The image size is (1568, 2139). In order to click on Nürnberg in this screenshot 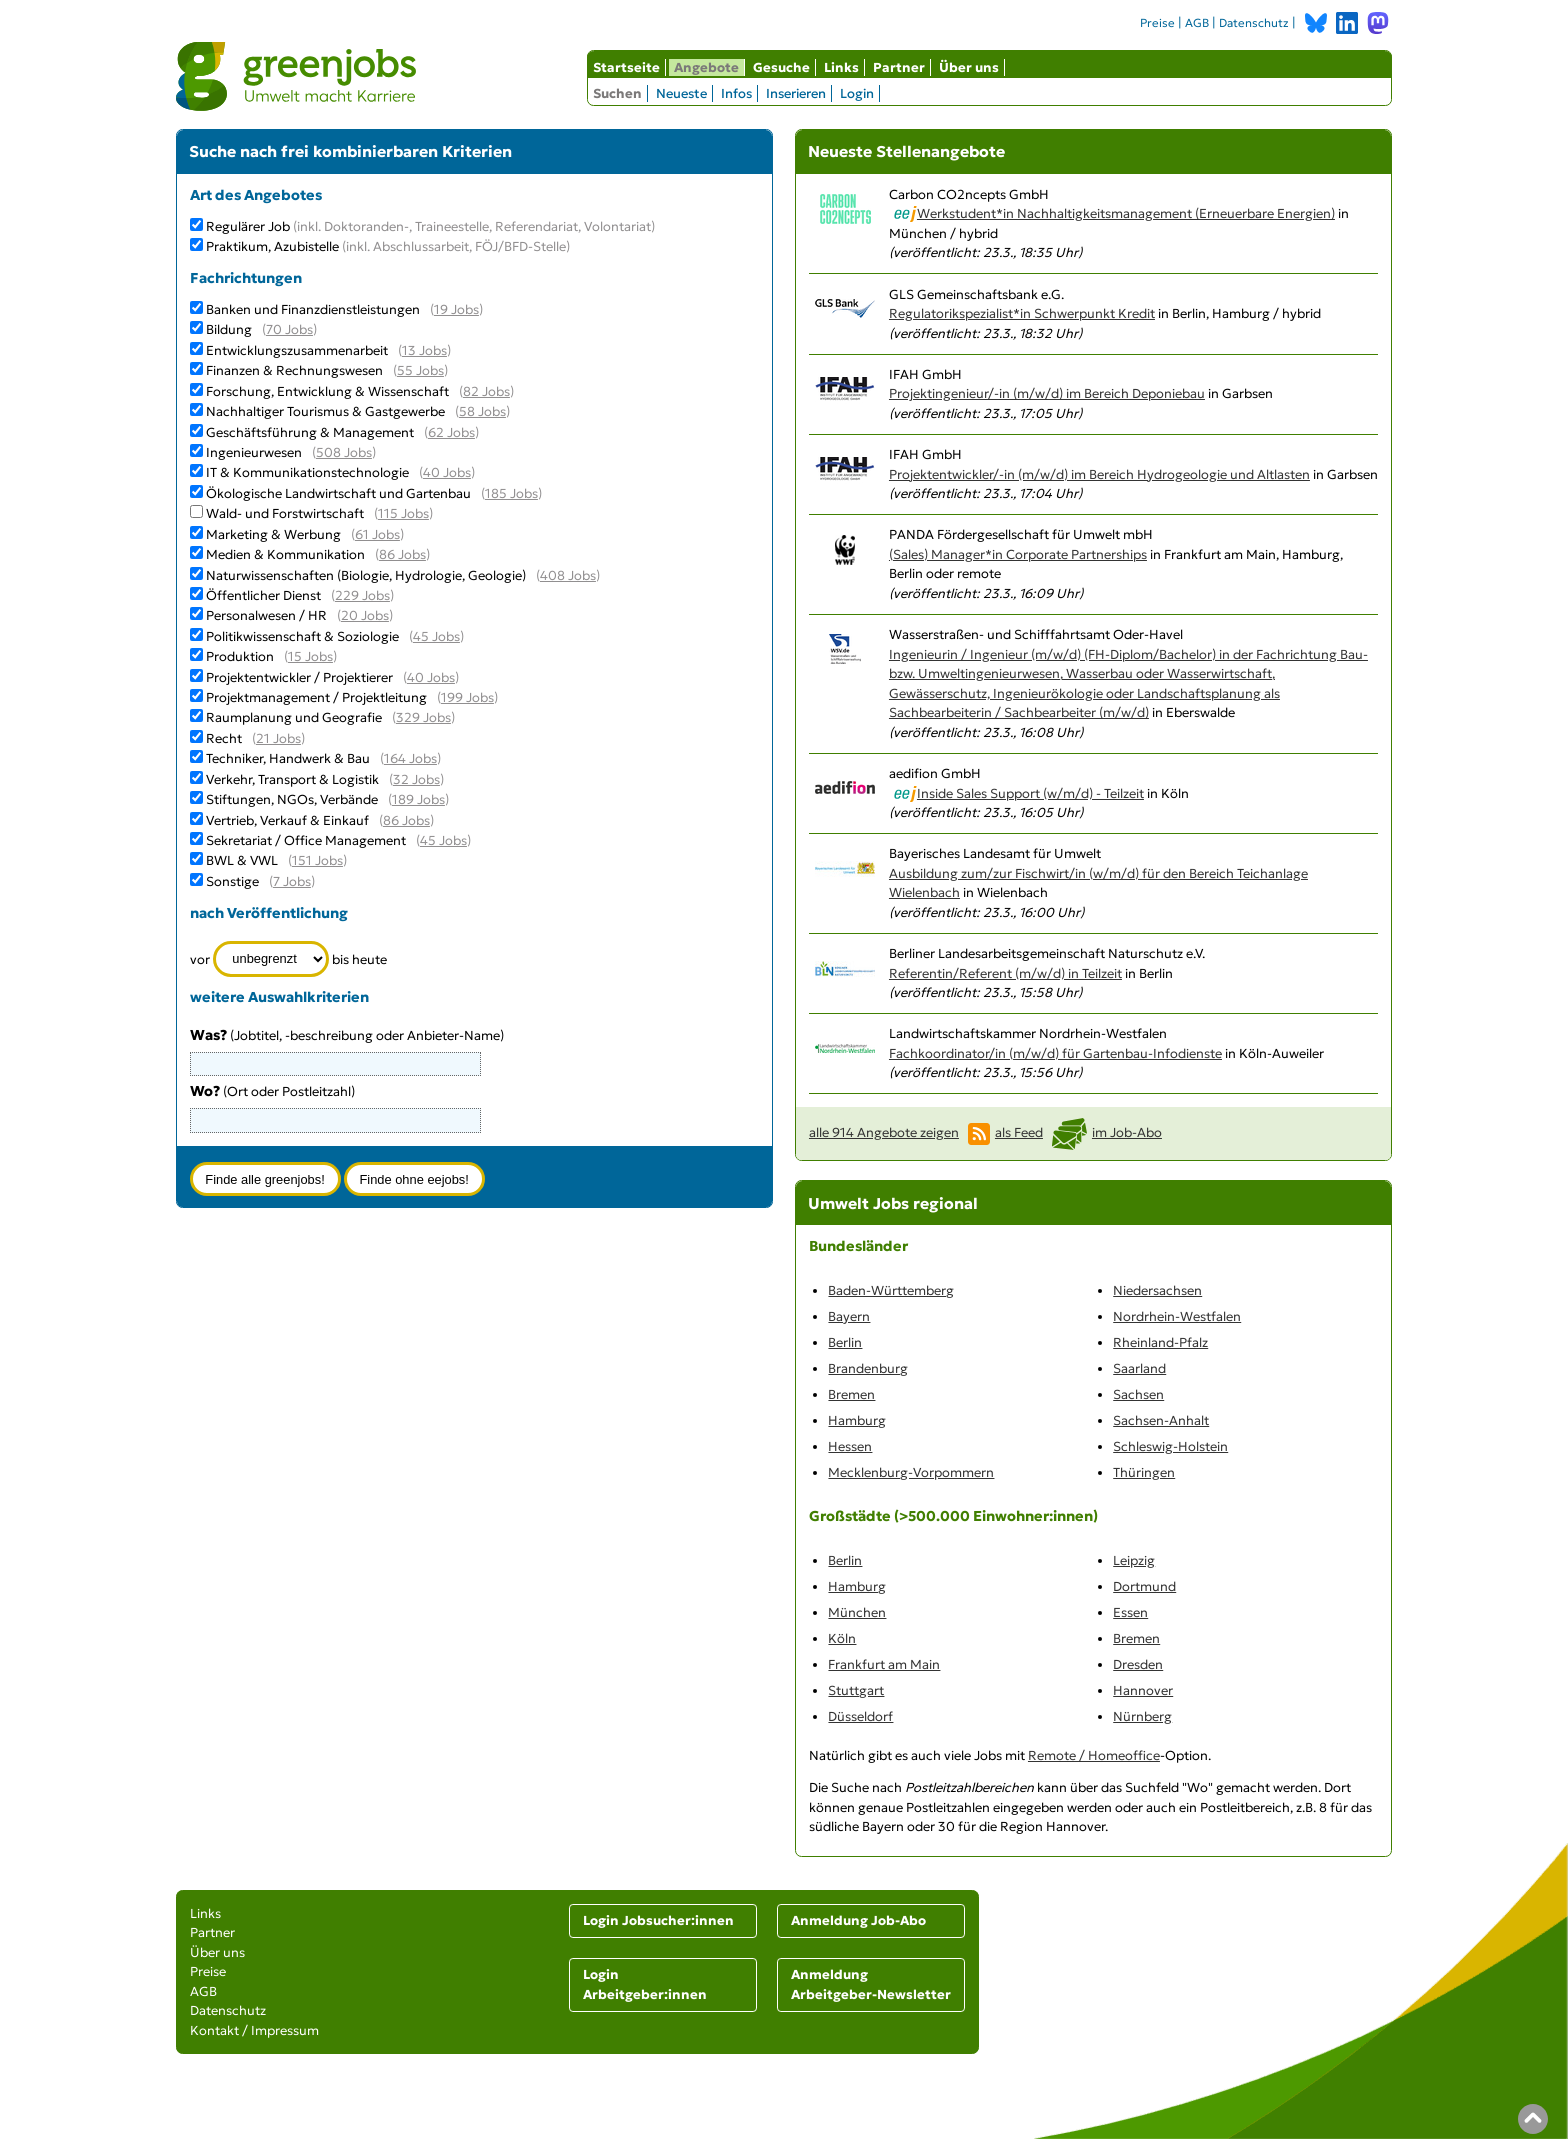, I will do `click(1142, 1716)`.